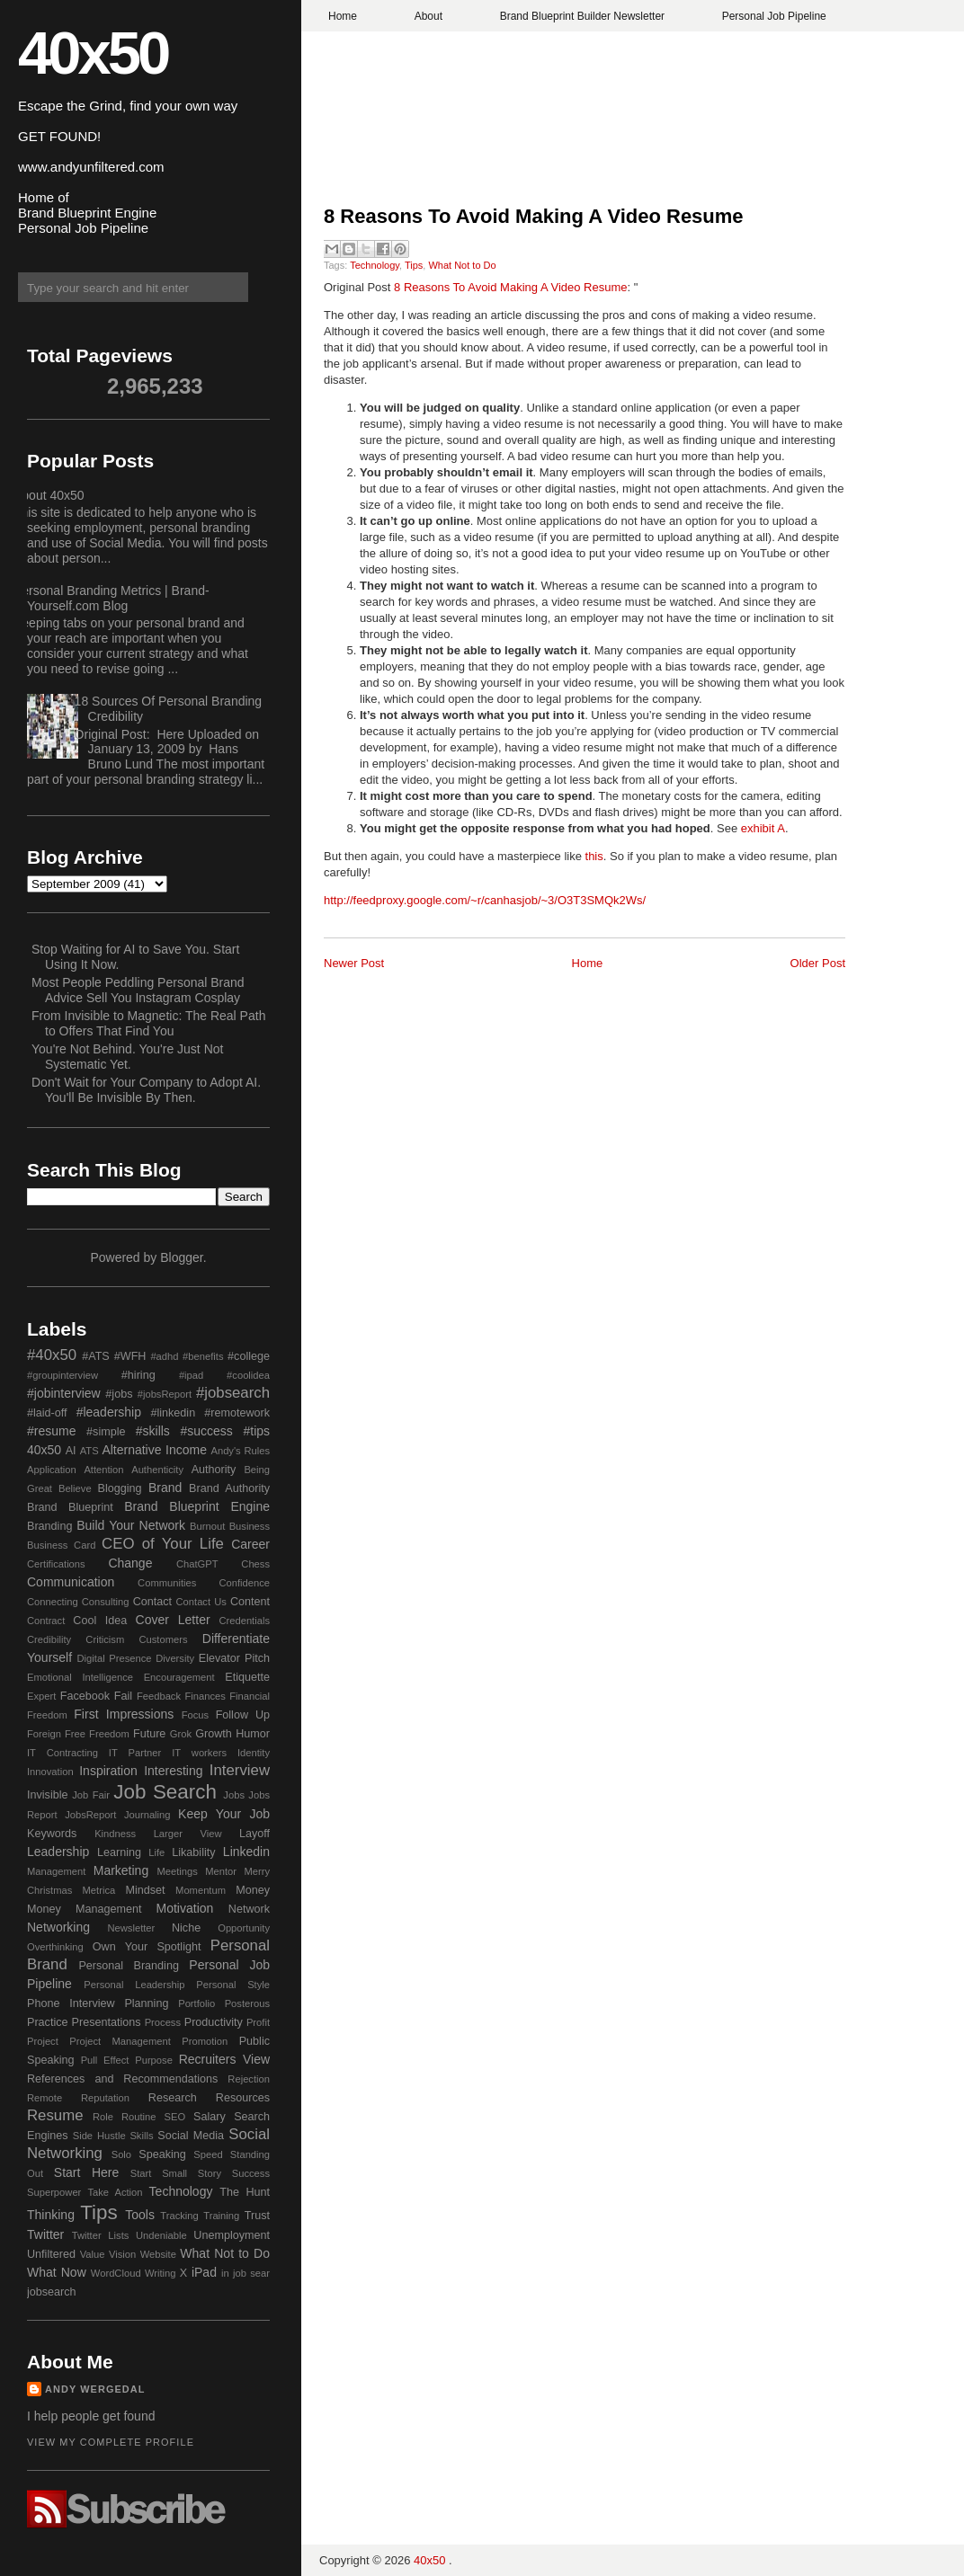  I want to click on #adhd, so click(164, 1356).